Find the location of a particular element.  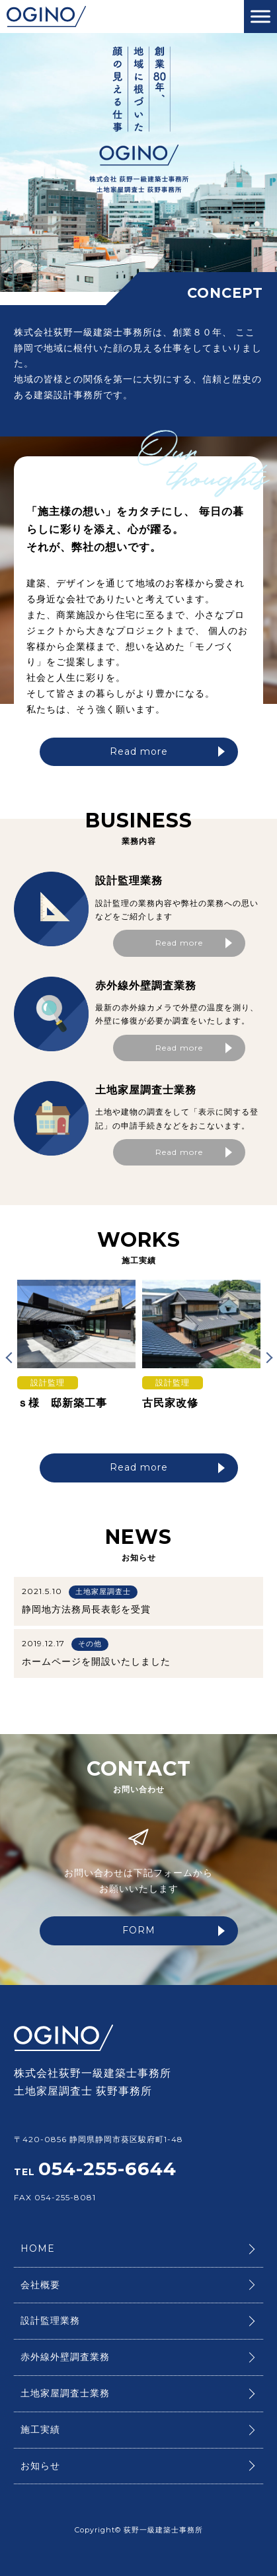

Next is located at coordinates (266, 1357).